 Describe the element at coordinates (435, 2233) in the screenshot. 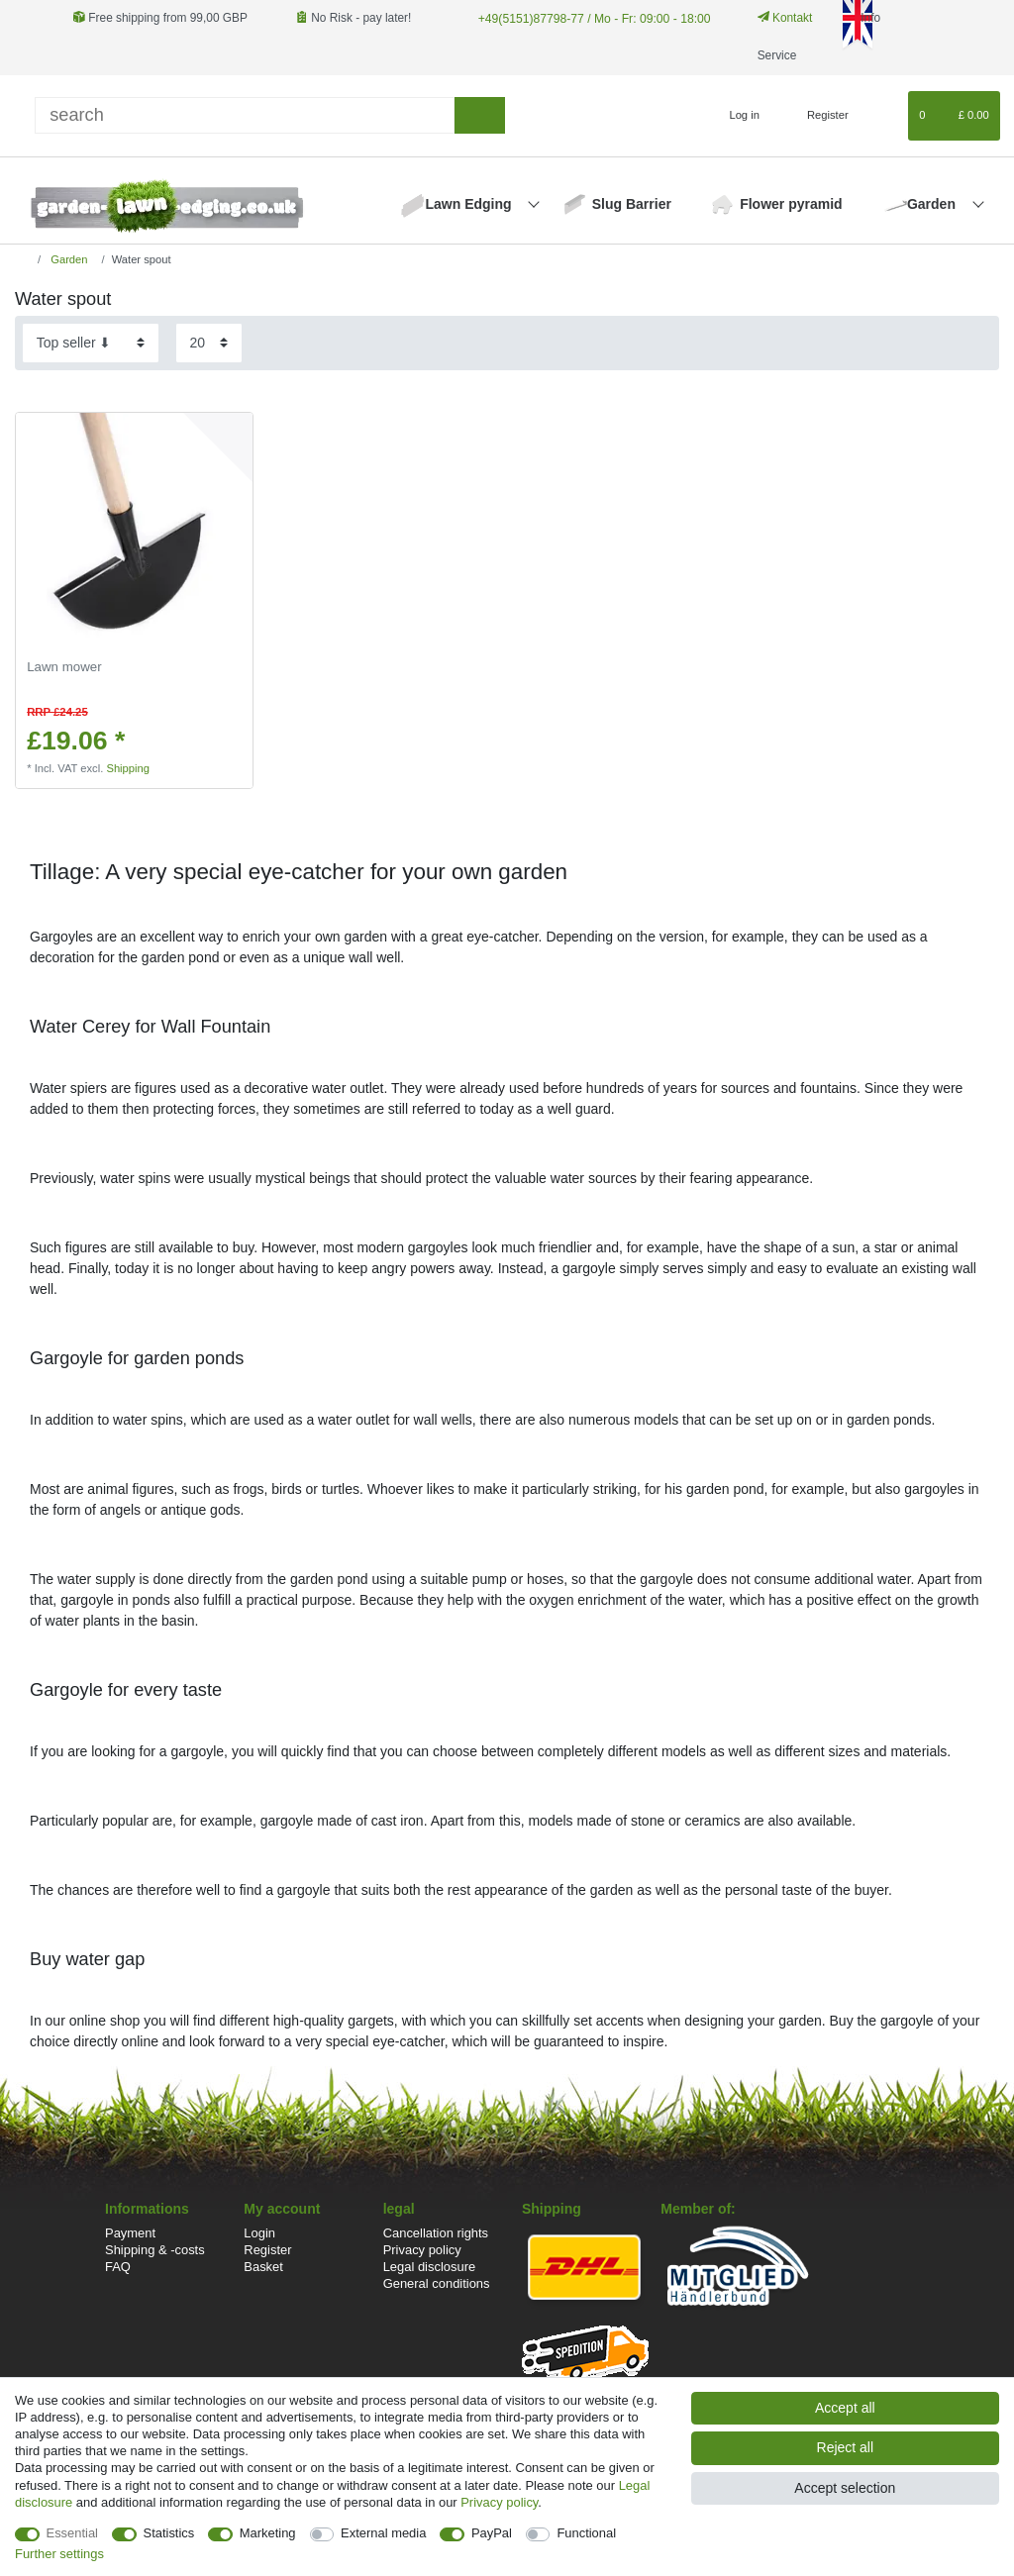

I see `Cancellation rights` at that location.